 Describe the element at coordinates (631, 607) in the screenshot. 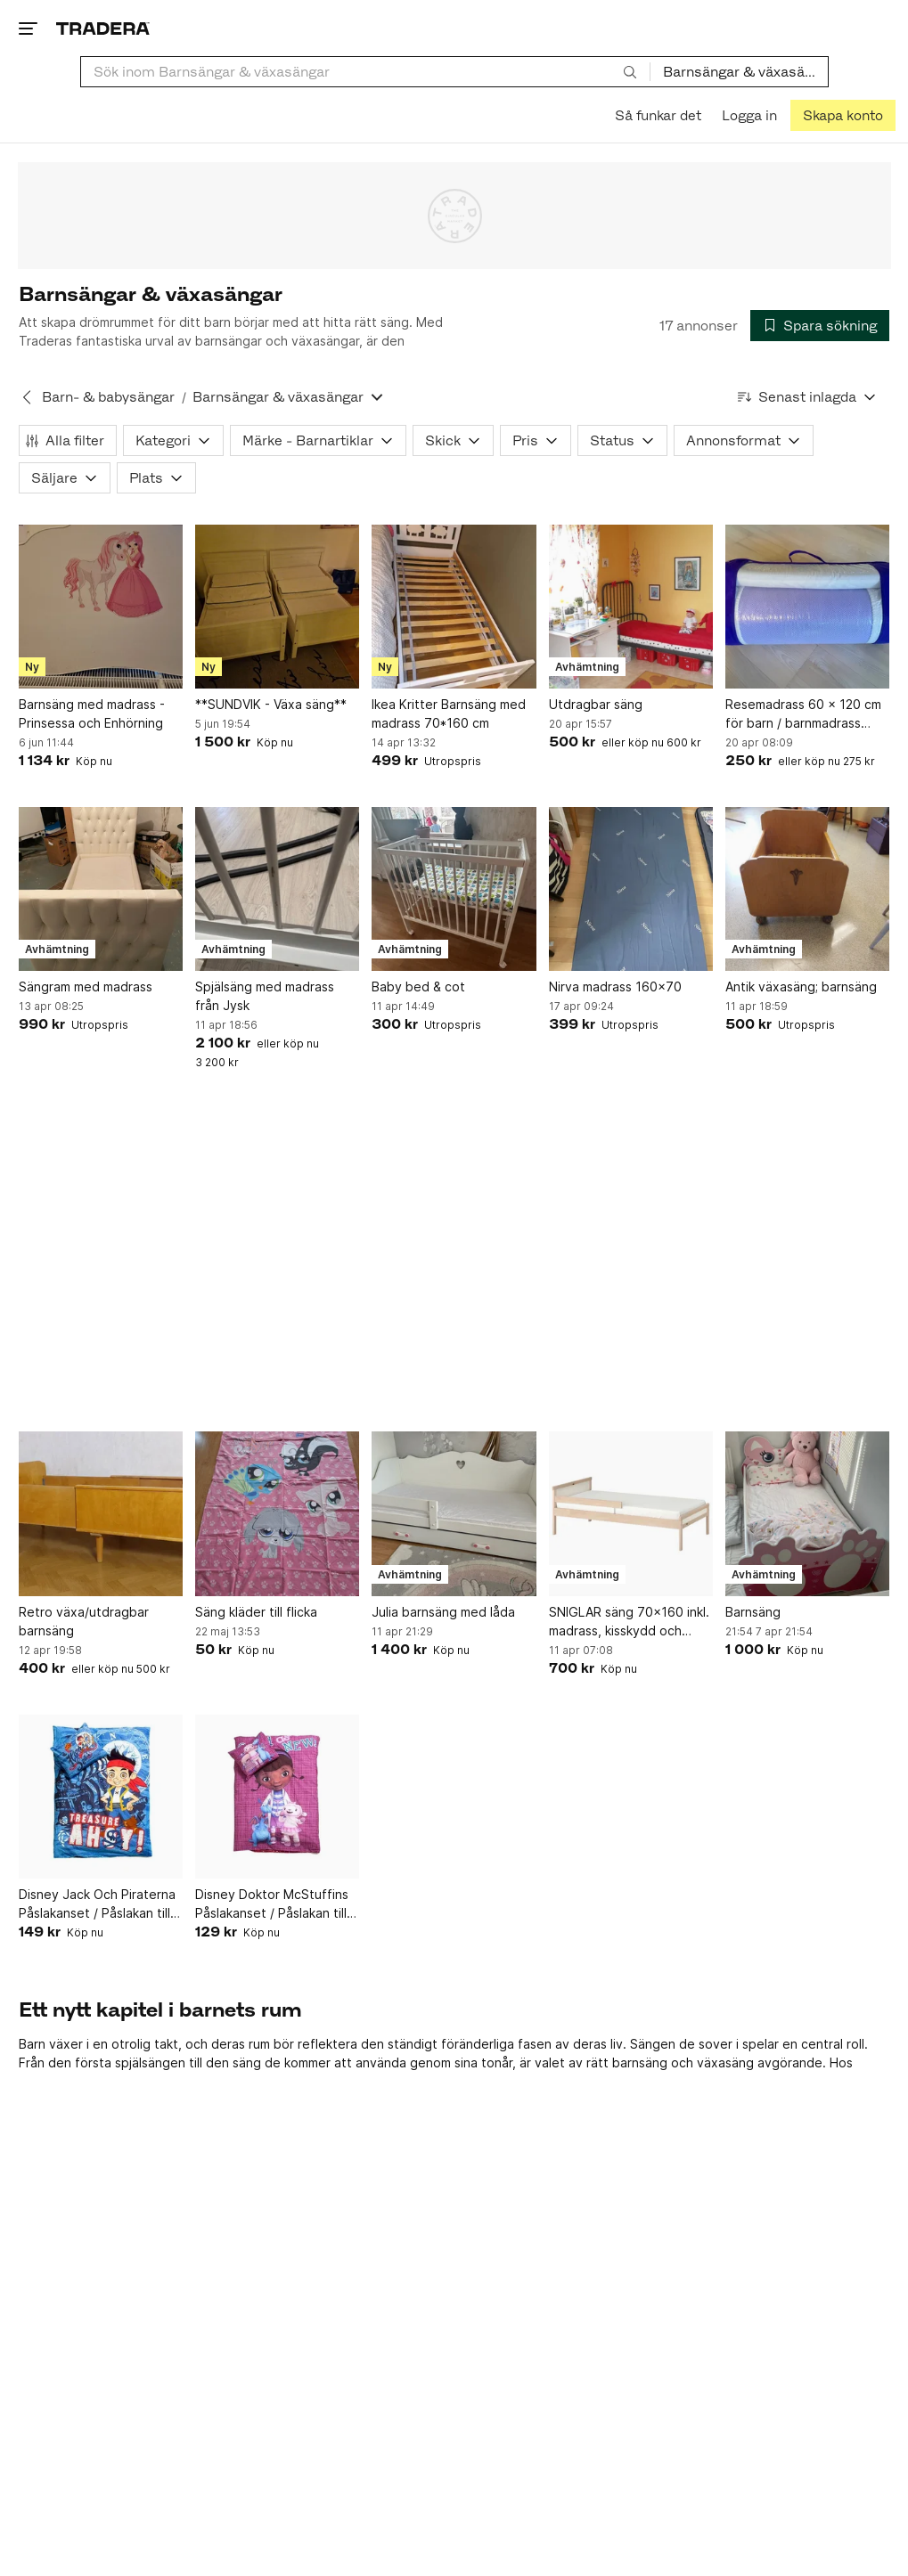

I see `[Utdragbar säng]` at that location.